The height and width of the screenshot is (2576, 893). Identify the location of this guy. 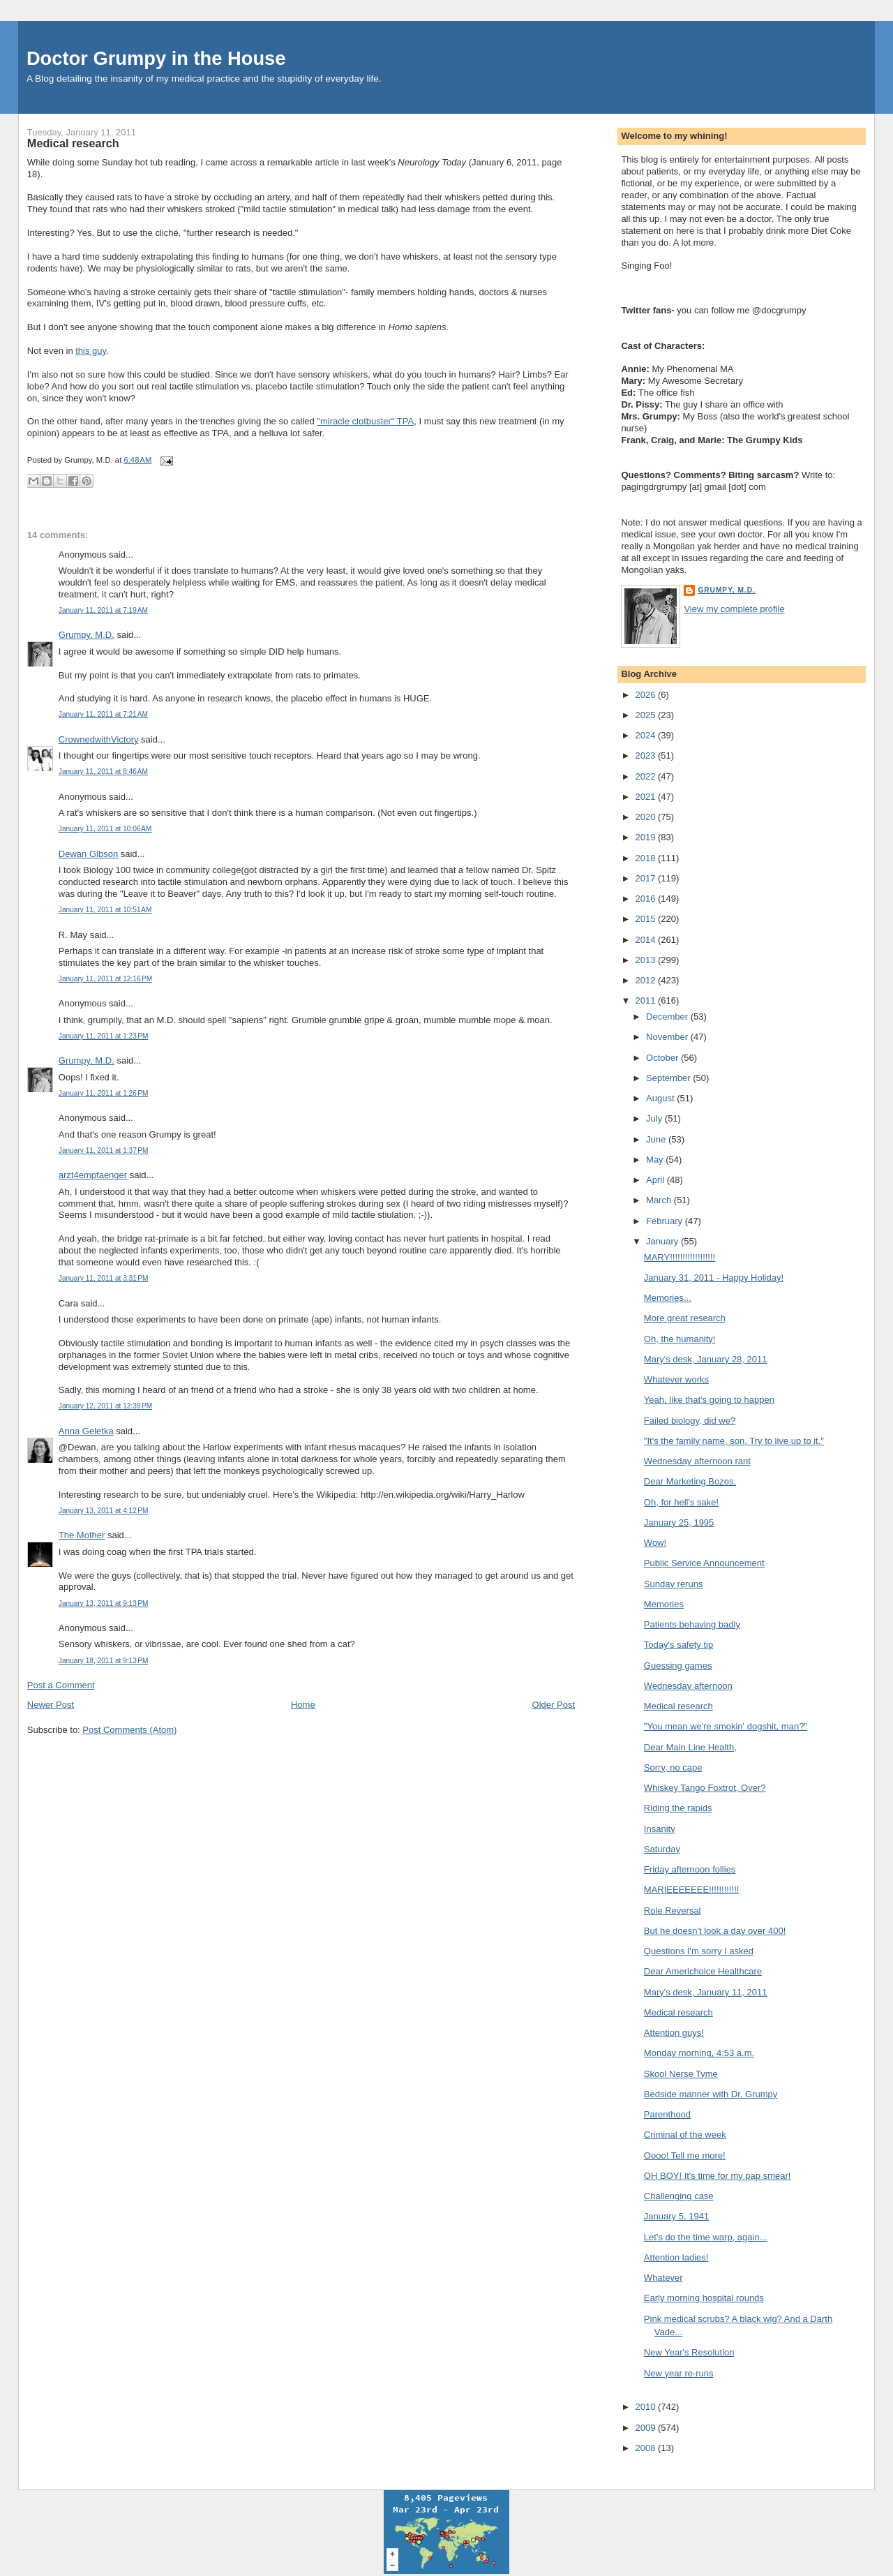
(90, 350).